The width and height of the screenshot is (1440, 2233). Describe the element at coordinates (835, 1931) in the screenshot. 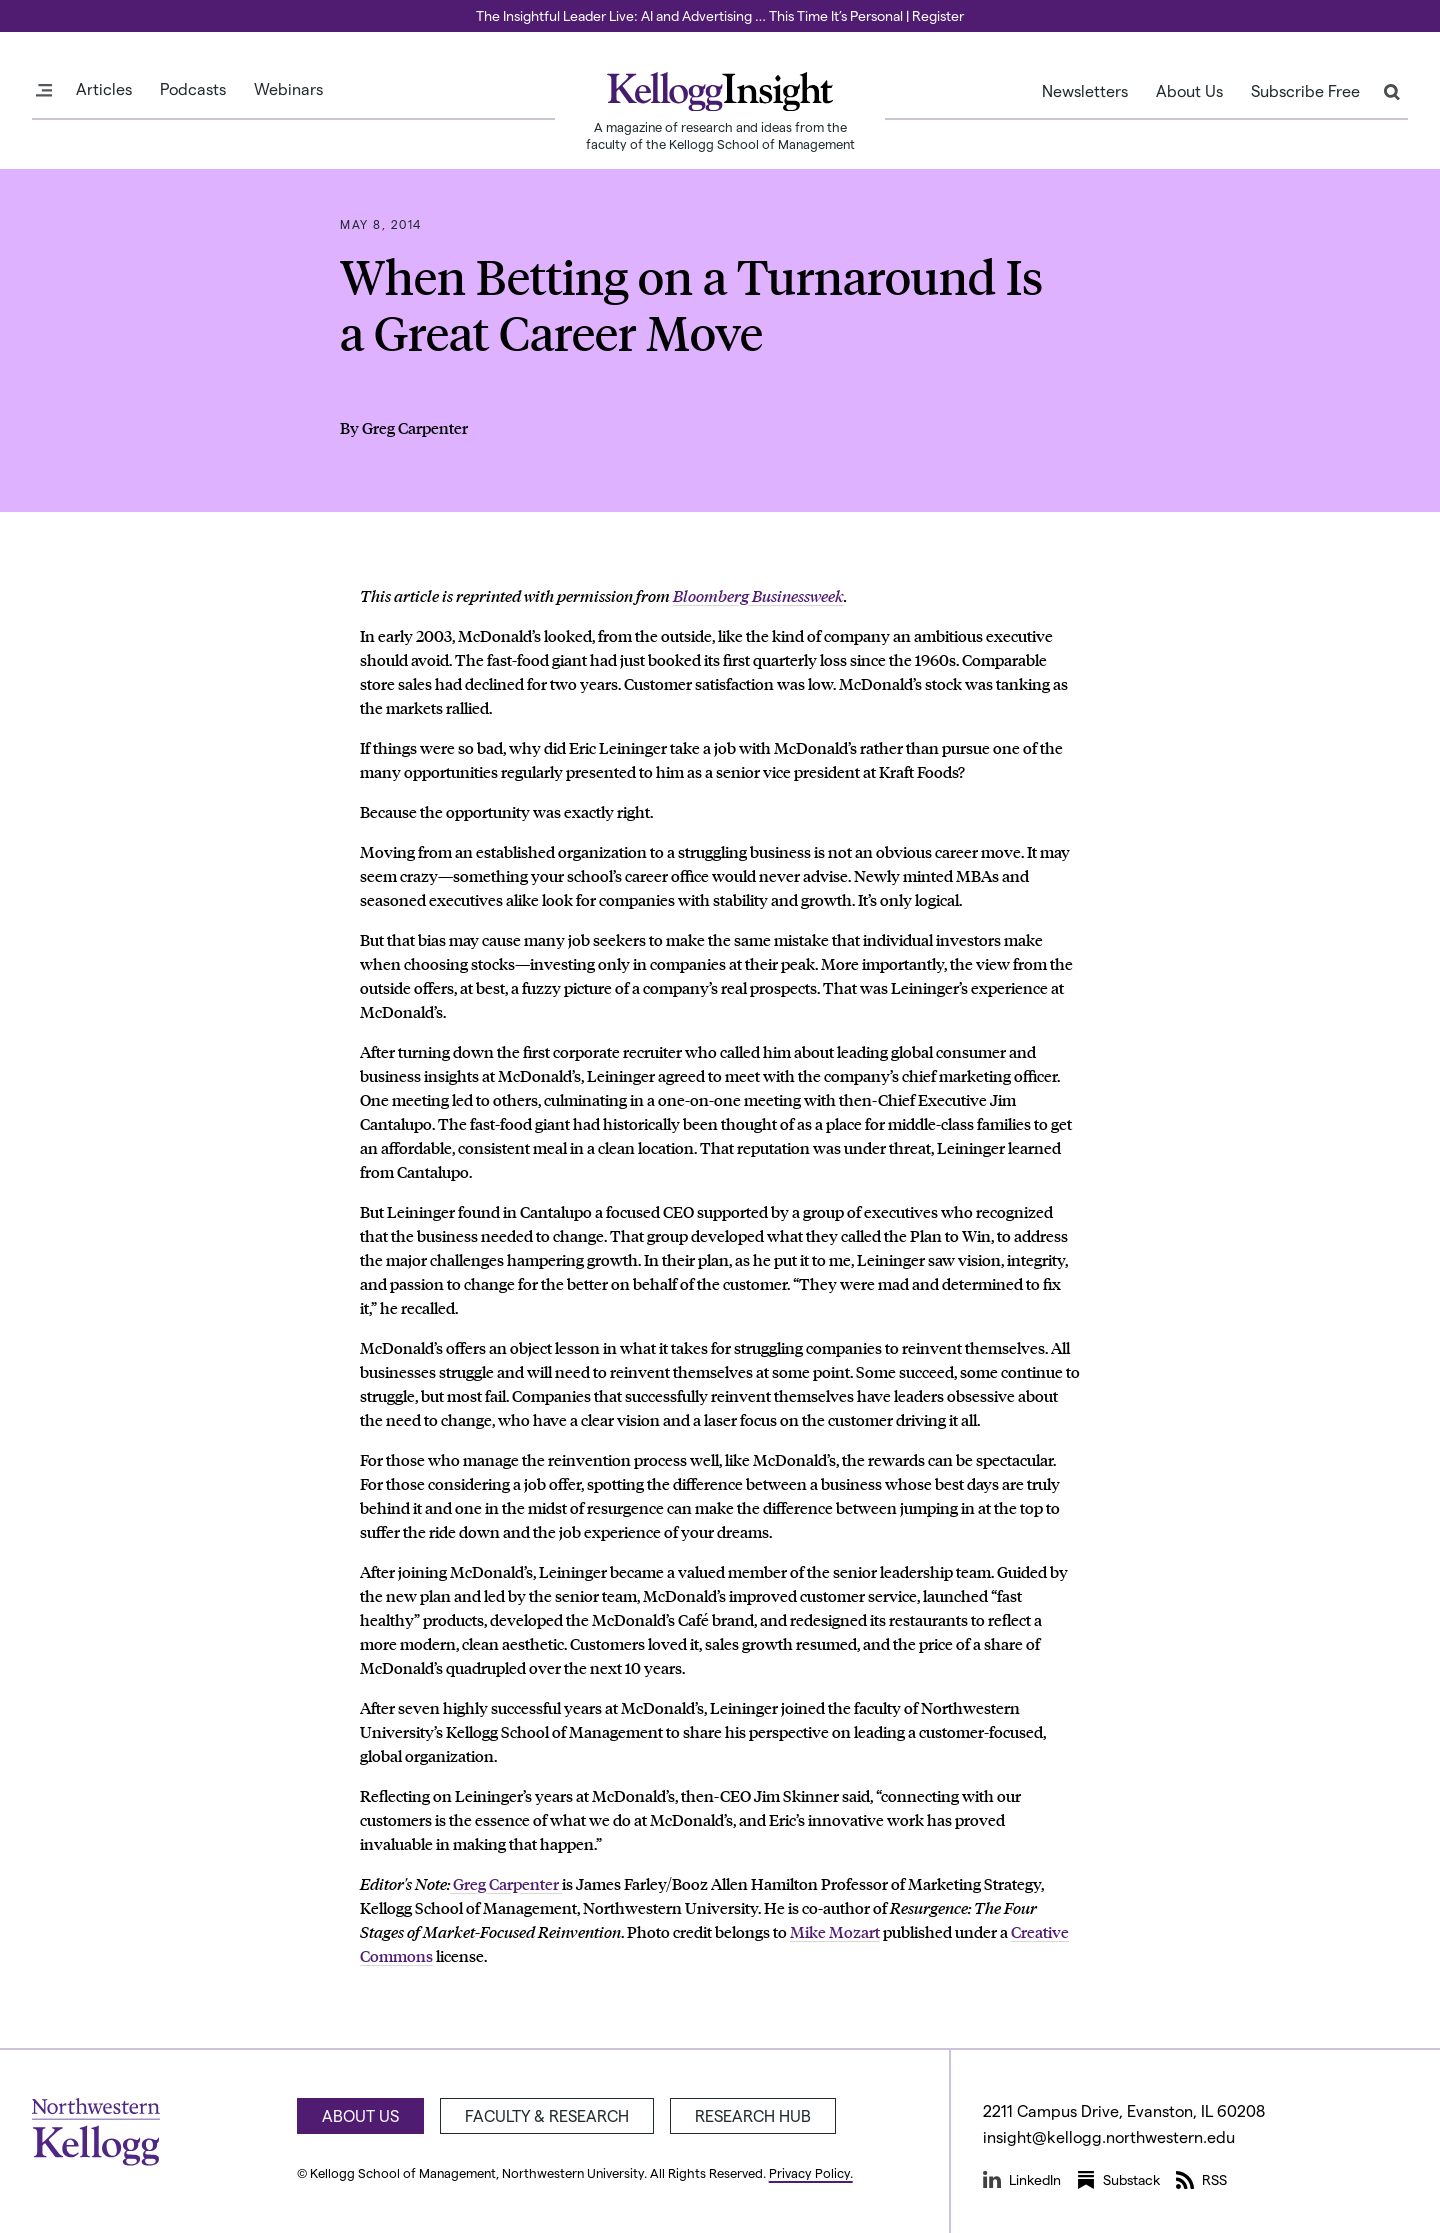

I see `Mike Mozart` at that location.